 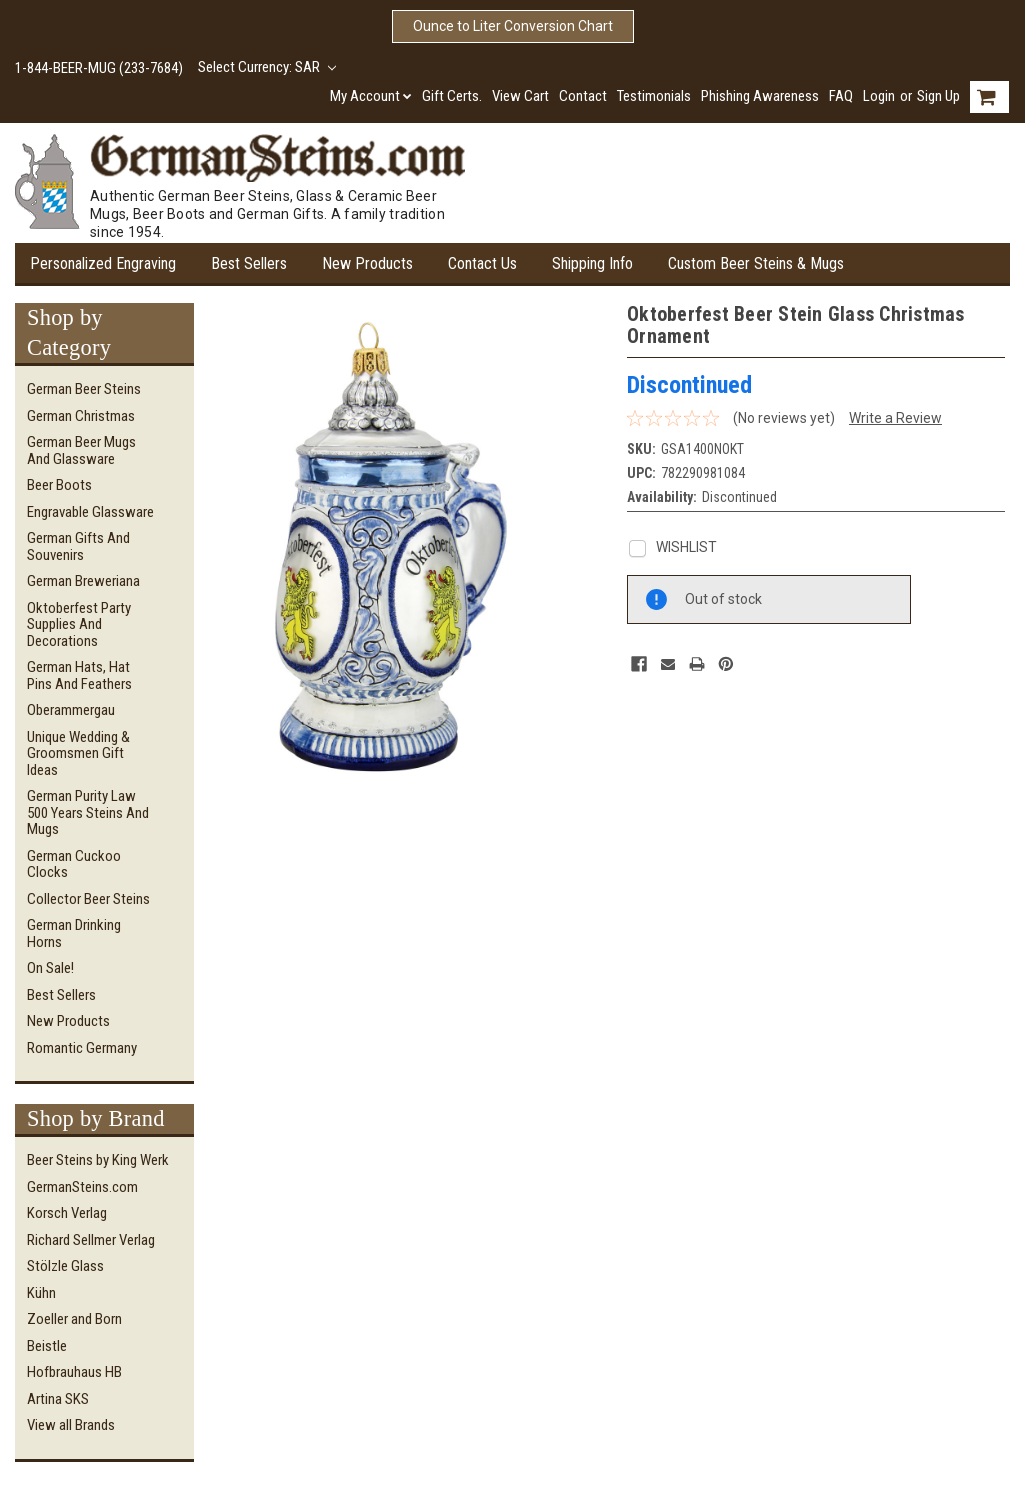 What do you see at coordinates (88, 899) in the screenshot?
I see `Collector Beer Steins` at bounding box center [88, 899].